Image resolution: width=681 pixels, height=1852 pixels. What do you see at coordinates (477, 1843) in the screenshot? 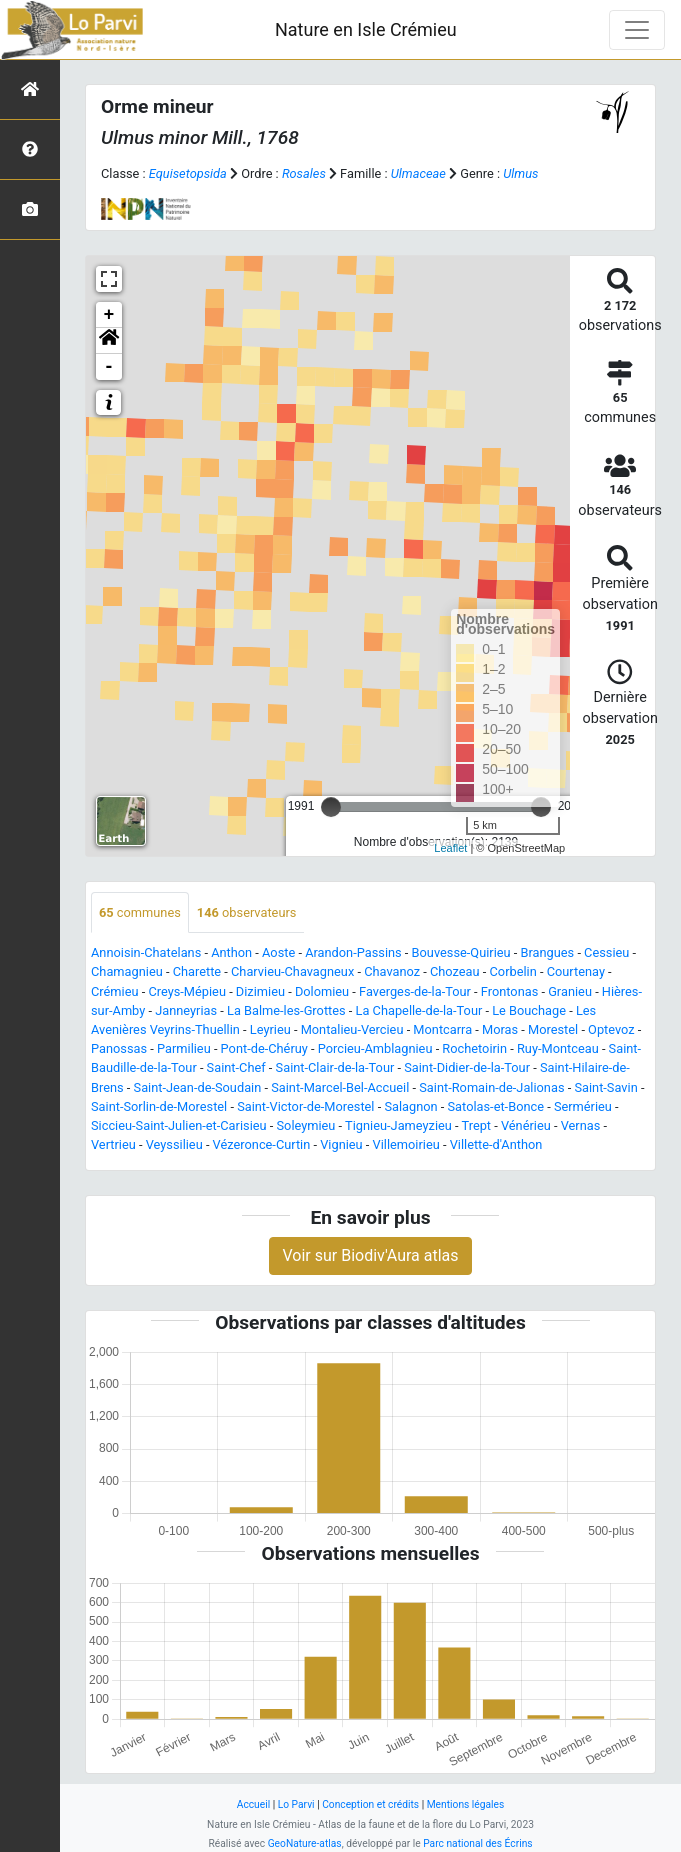
I see `Parc national des Écrins` at bounding box center [477, 1843].